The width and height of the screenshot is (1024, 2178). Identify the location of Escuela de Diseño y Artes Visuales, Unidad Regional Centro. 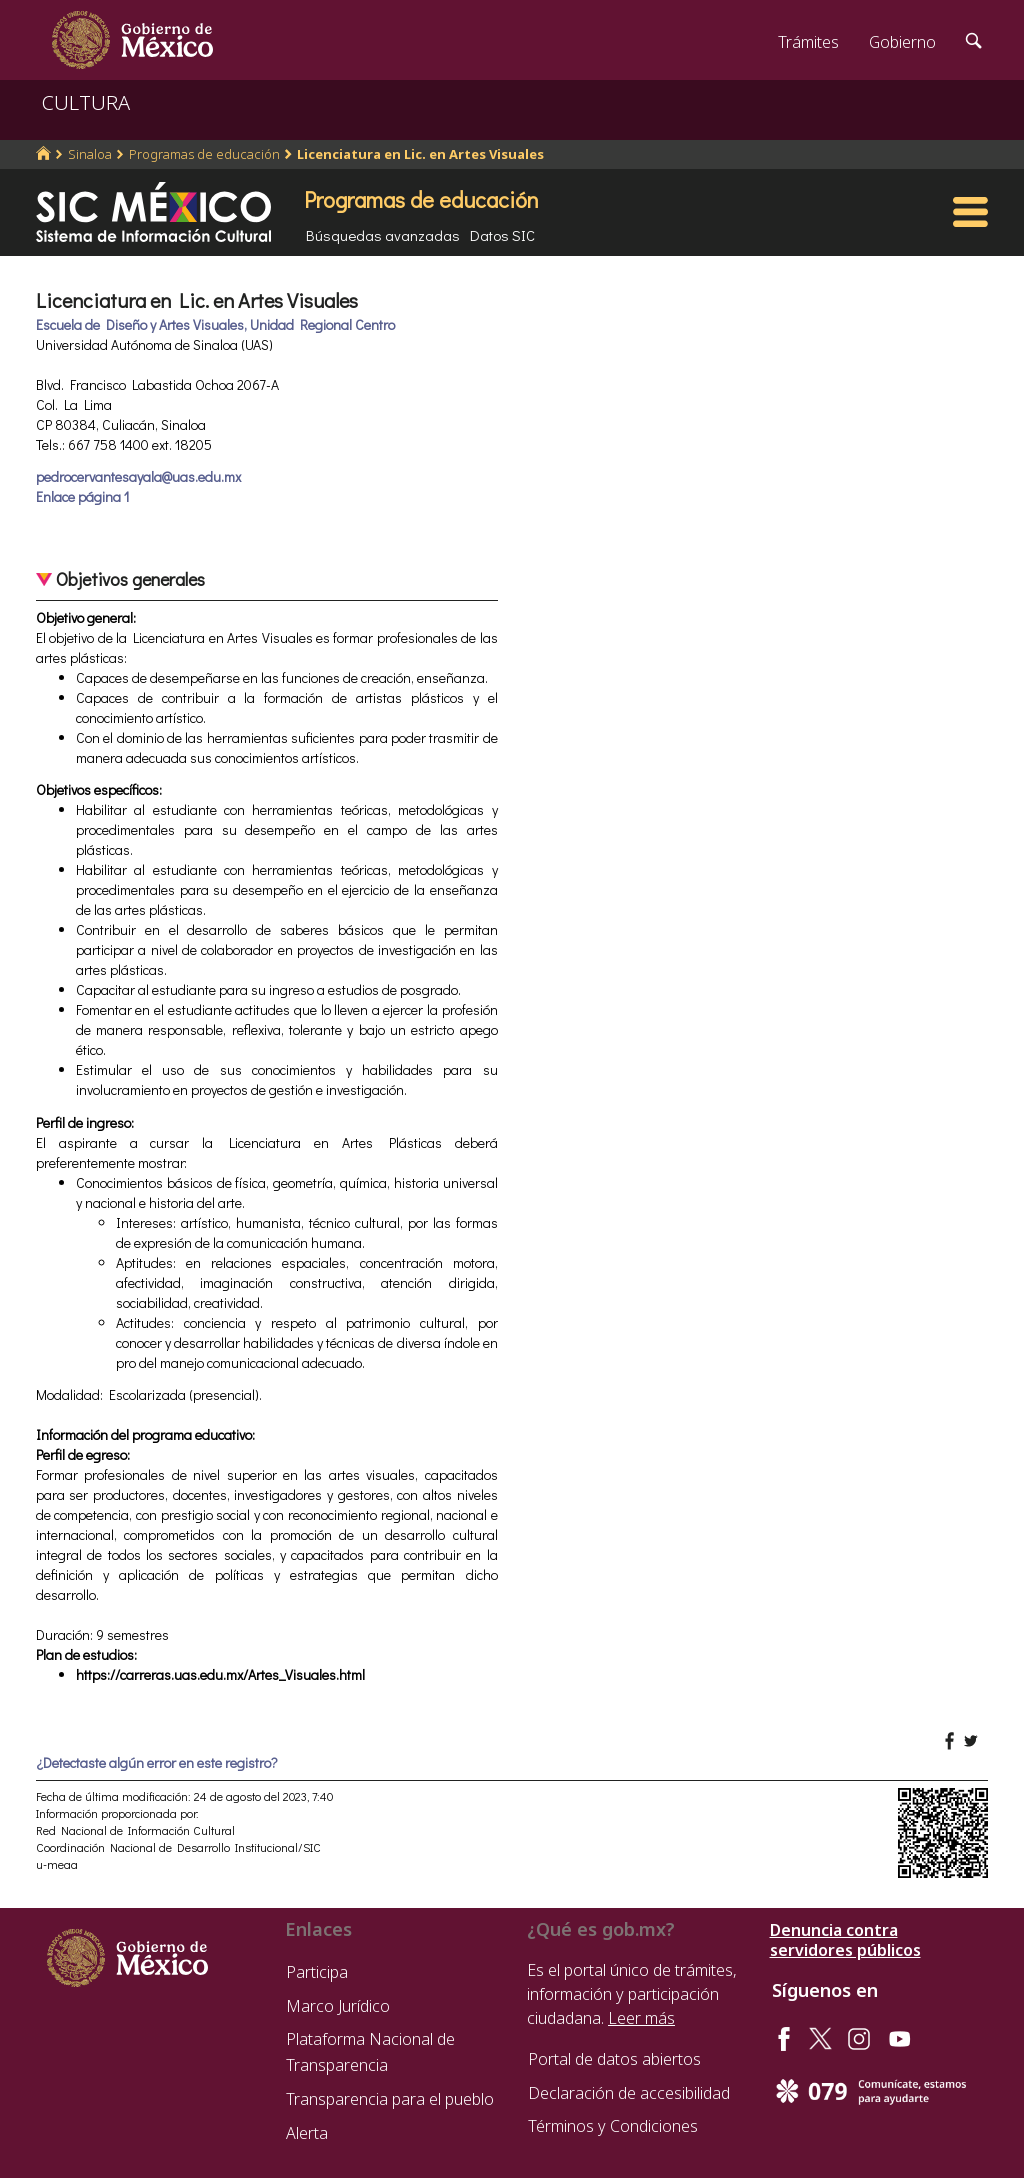
(215, 324).